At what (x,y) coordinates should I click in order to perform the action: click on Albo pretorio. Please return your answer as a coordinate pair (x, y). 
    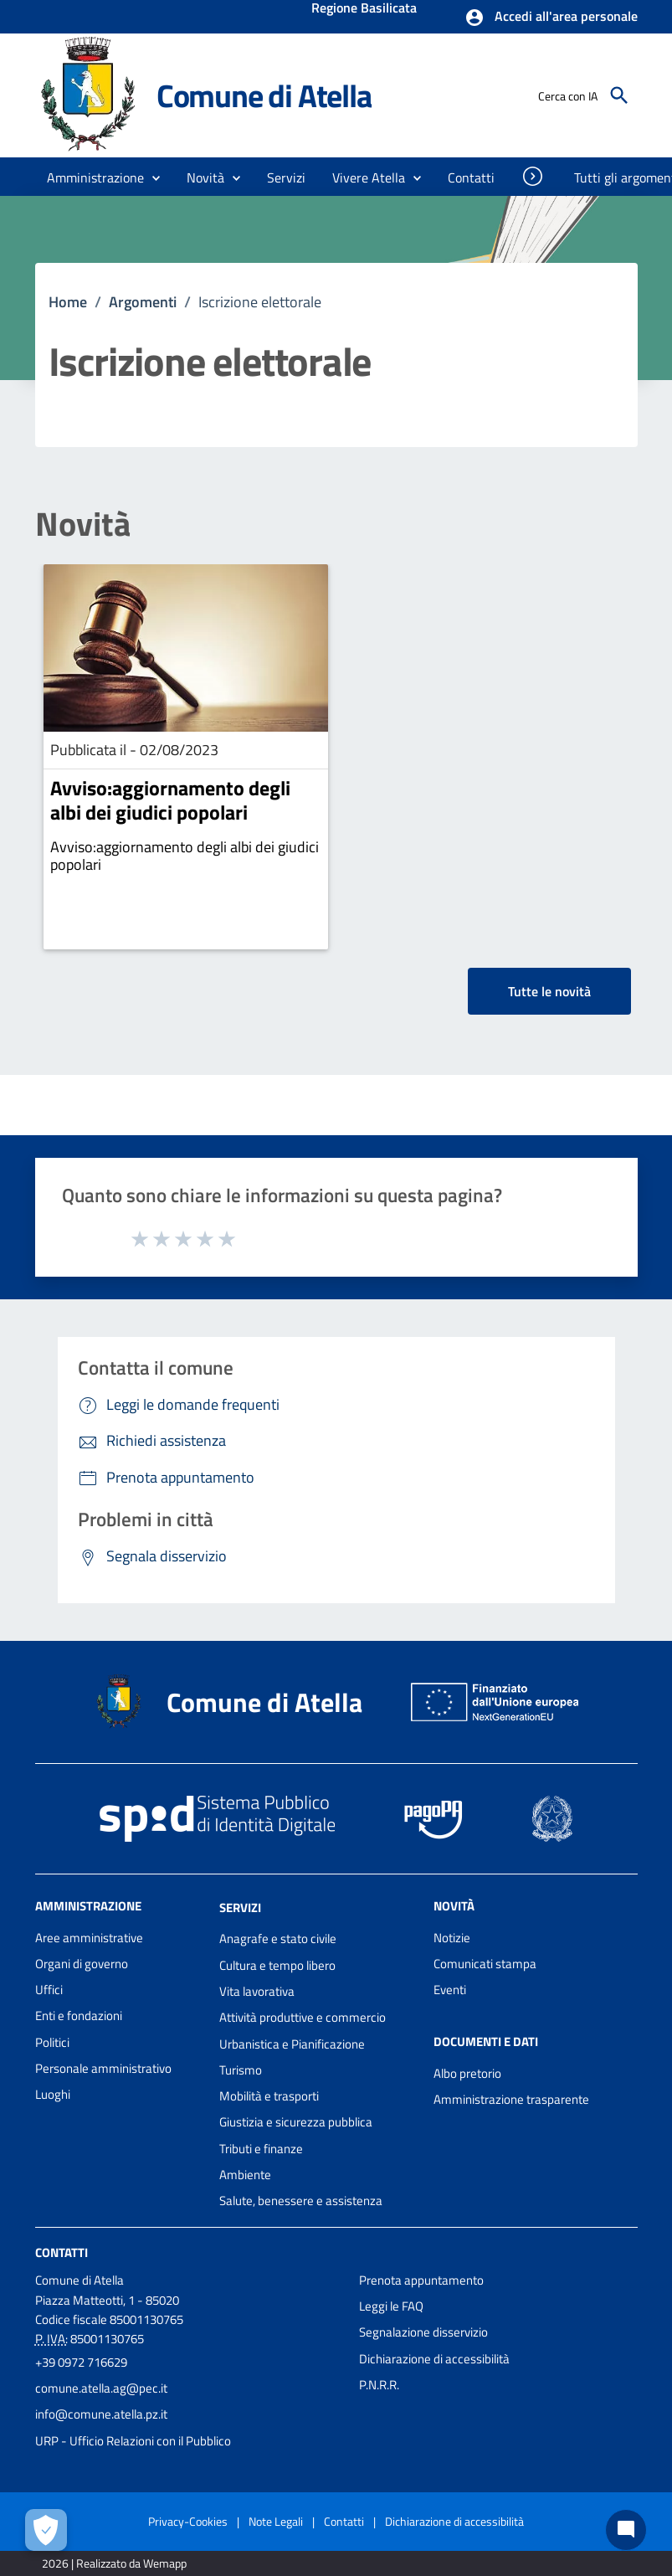
    Looking at the image, I should click on (467, 2073).